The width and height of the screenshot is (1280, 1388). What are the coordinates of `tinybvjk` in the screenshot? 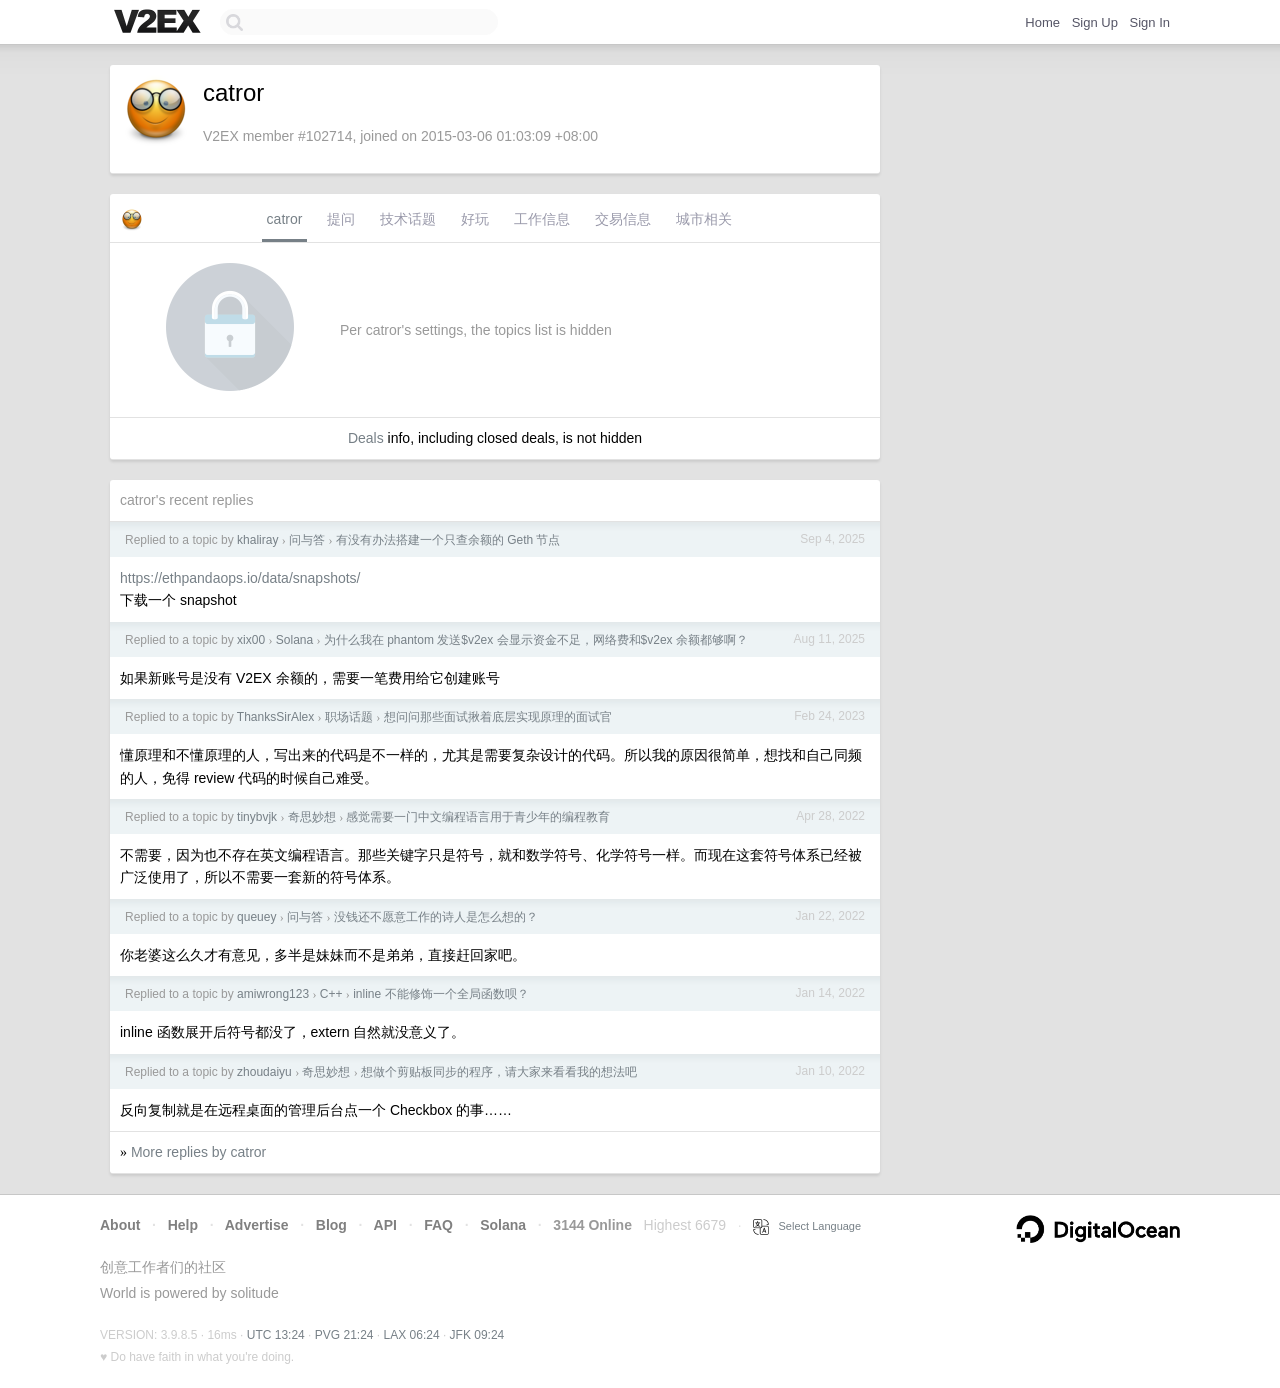 It's located at (257, 817).